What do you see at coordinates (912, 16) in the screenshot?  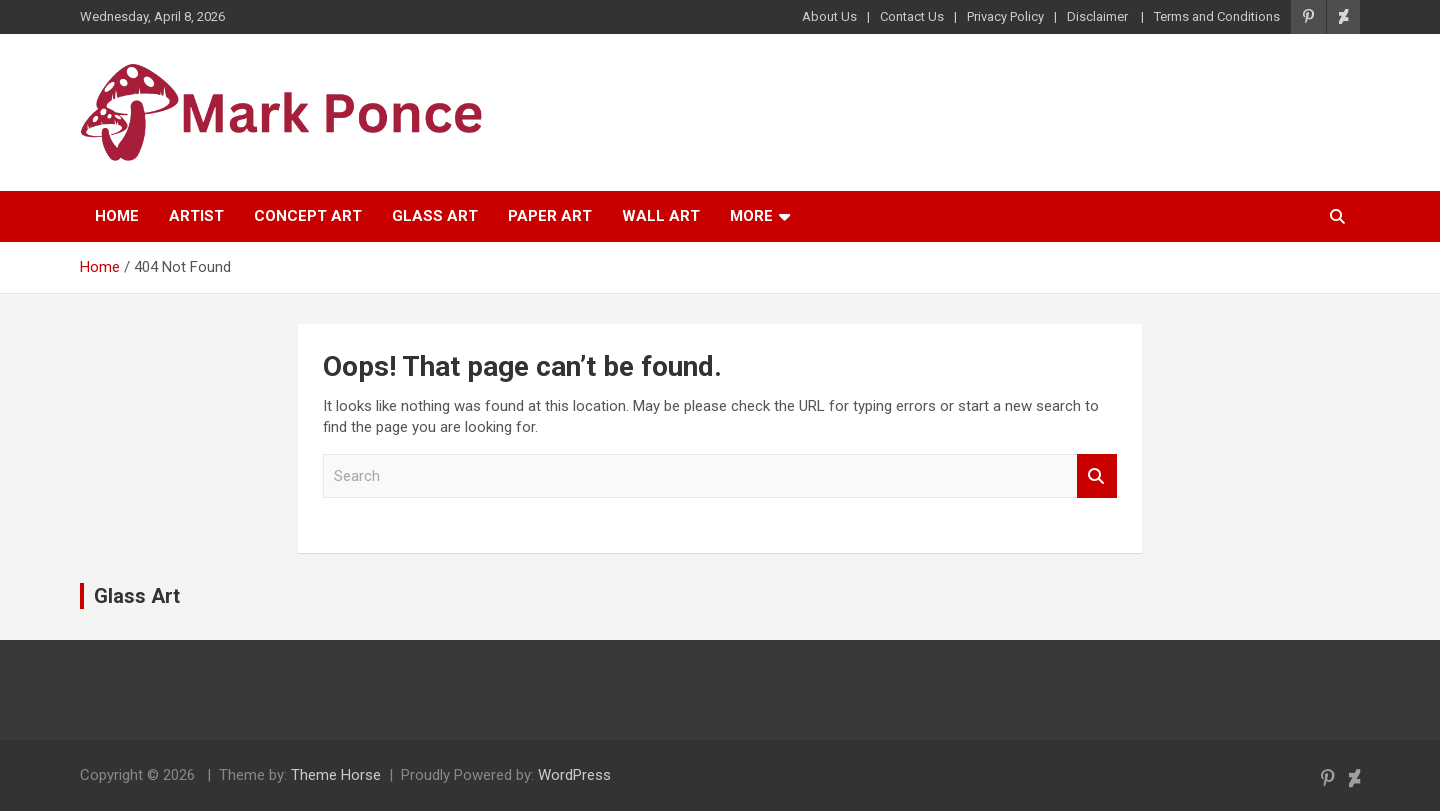 I see `Contact Us` at bounding box center [912, 16].